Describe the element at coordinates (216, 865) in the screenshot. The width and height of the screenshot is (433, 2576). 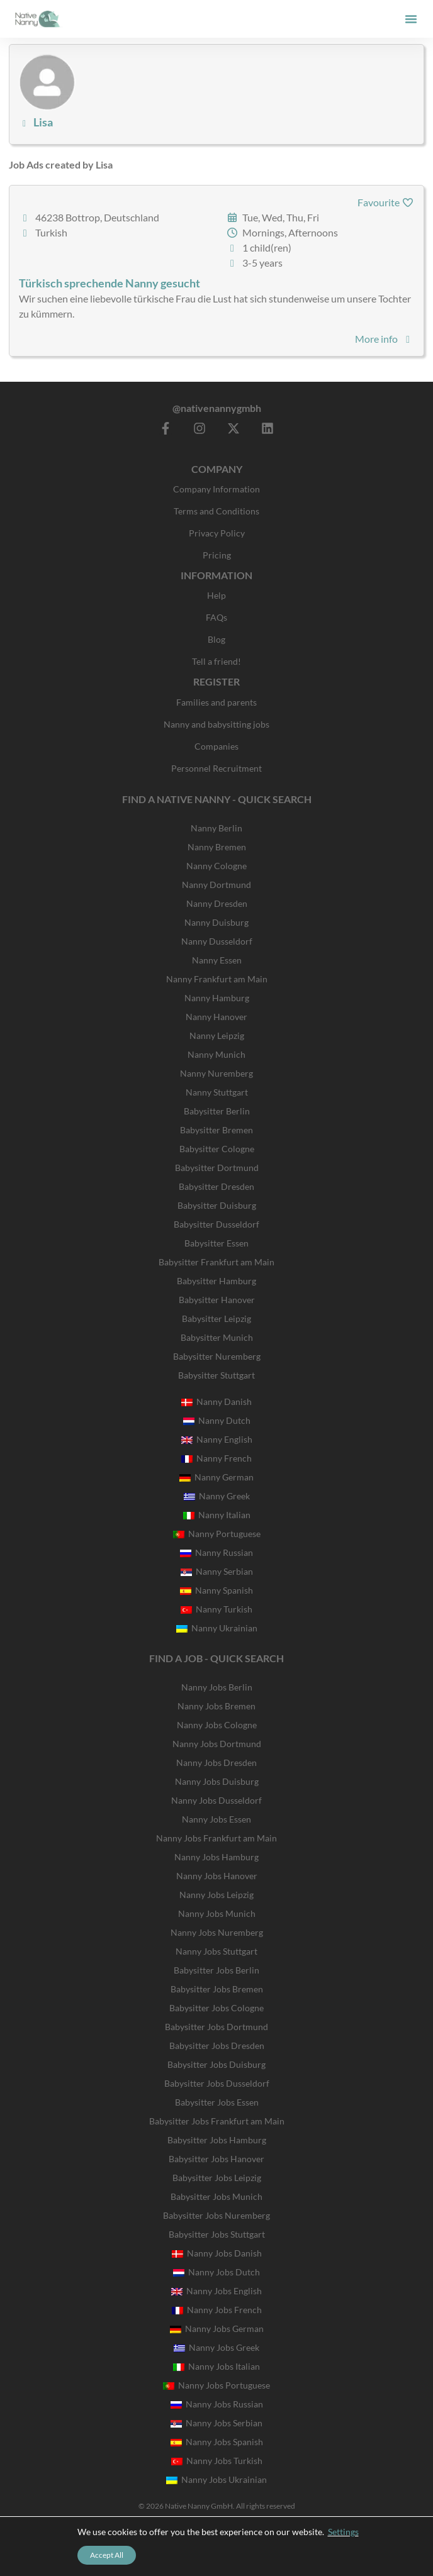
I see `Nanny Cologne` at that location.